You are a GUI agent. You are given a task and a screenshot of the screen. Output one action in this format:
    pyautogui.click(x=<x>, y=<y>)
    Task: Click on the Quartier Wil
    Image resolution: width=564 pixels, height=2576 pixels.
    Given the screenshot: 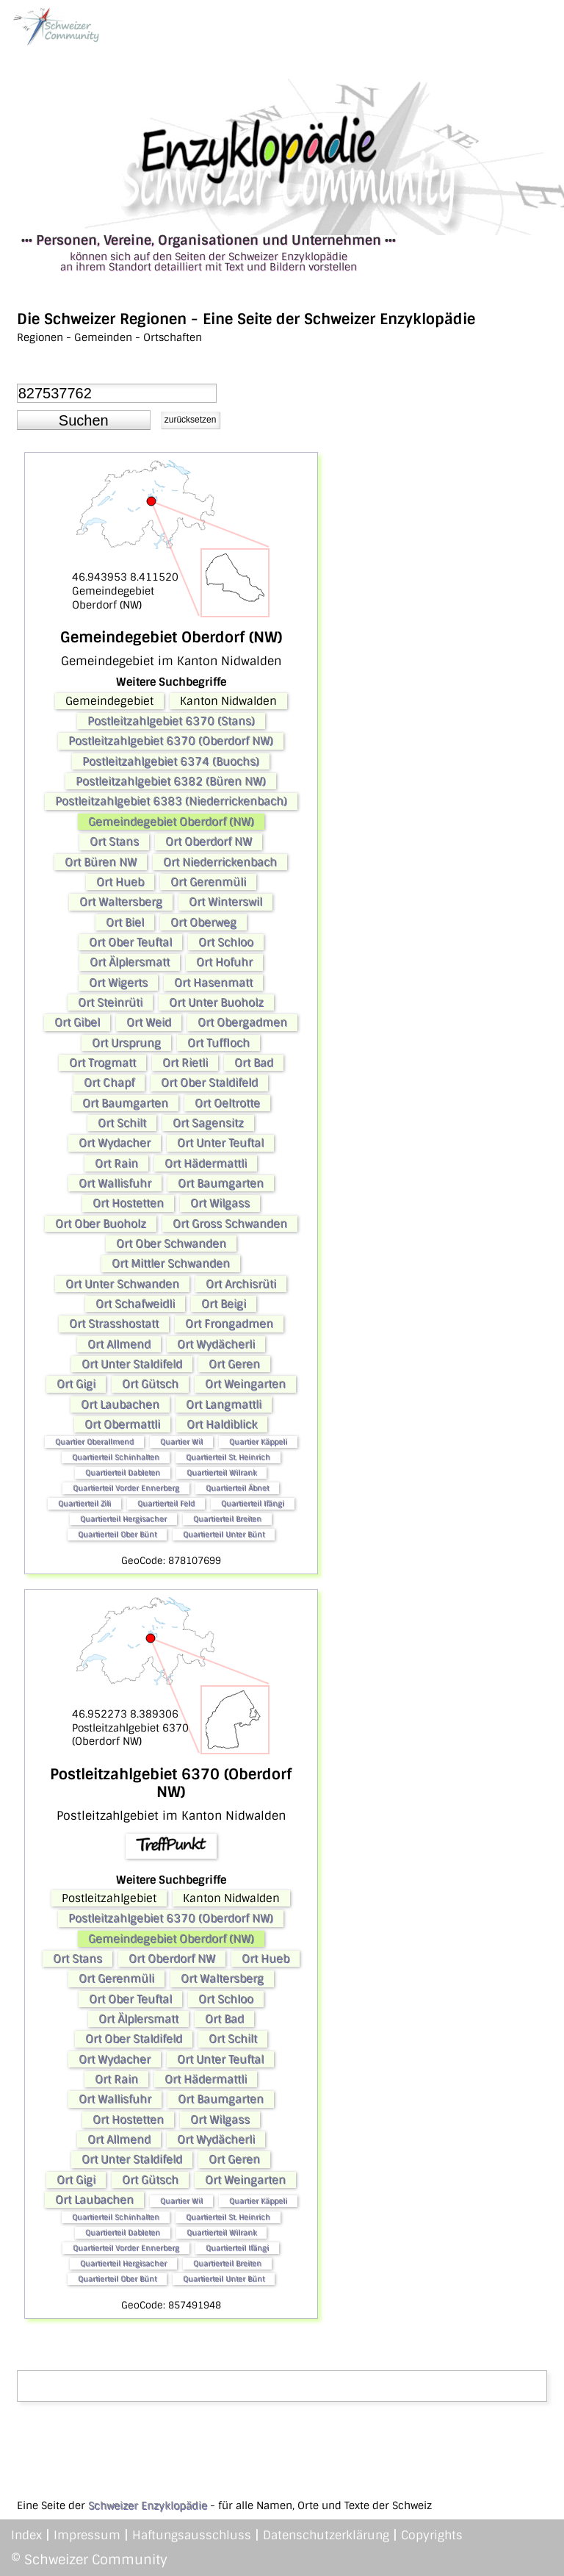 What is the action you would take?
    pyautogui.click(x=181, y=1441)
    